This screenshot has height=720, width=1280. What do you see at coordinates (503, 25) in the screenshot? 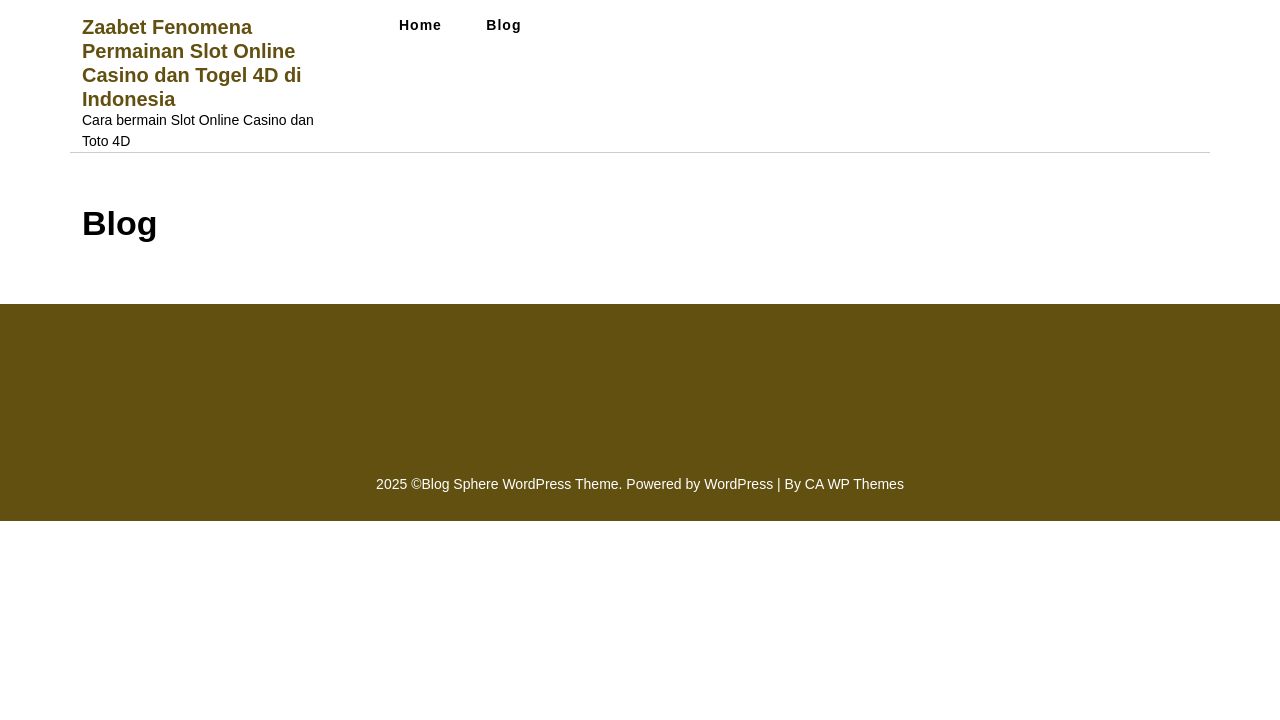
I see `Blog` at bounding box center [503, 25].